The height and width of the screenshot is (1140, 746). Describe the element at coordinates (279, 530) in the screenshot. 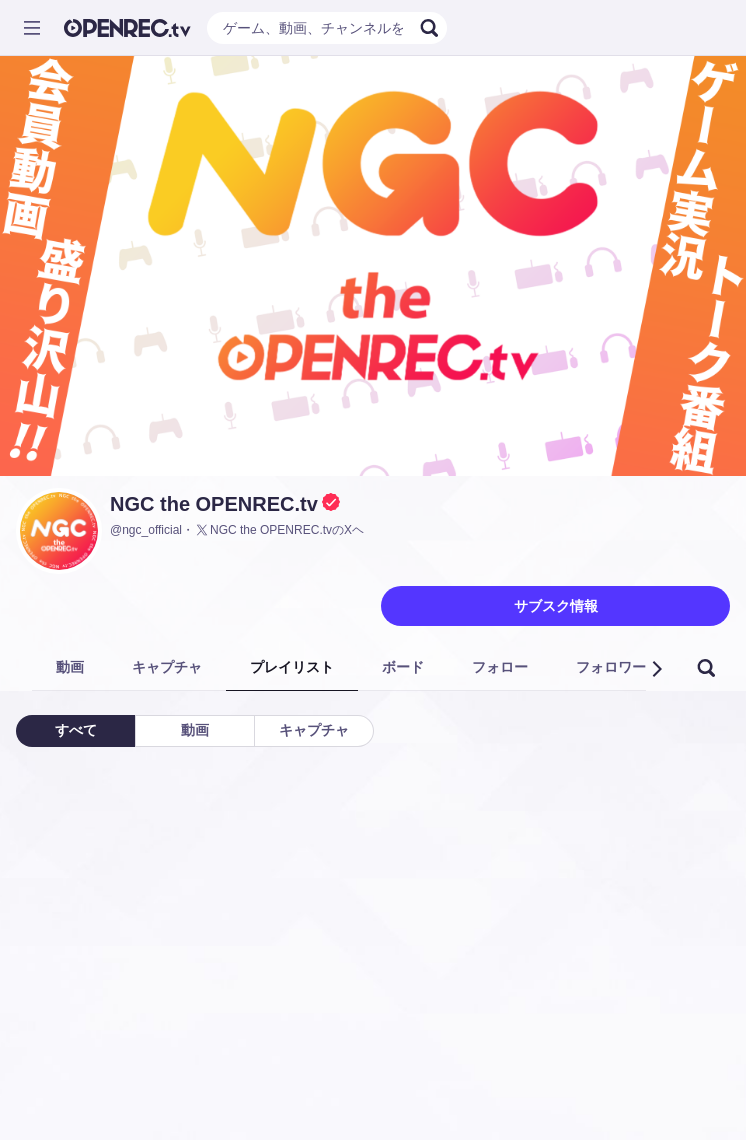

I see `NGC the OPENREC.tvのXヘ` at that location.